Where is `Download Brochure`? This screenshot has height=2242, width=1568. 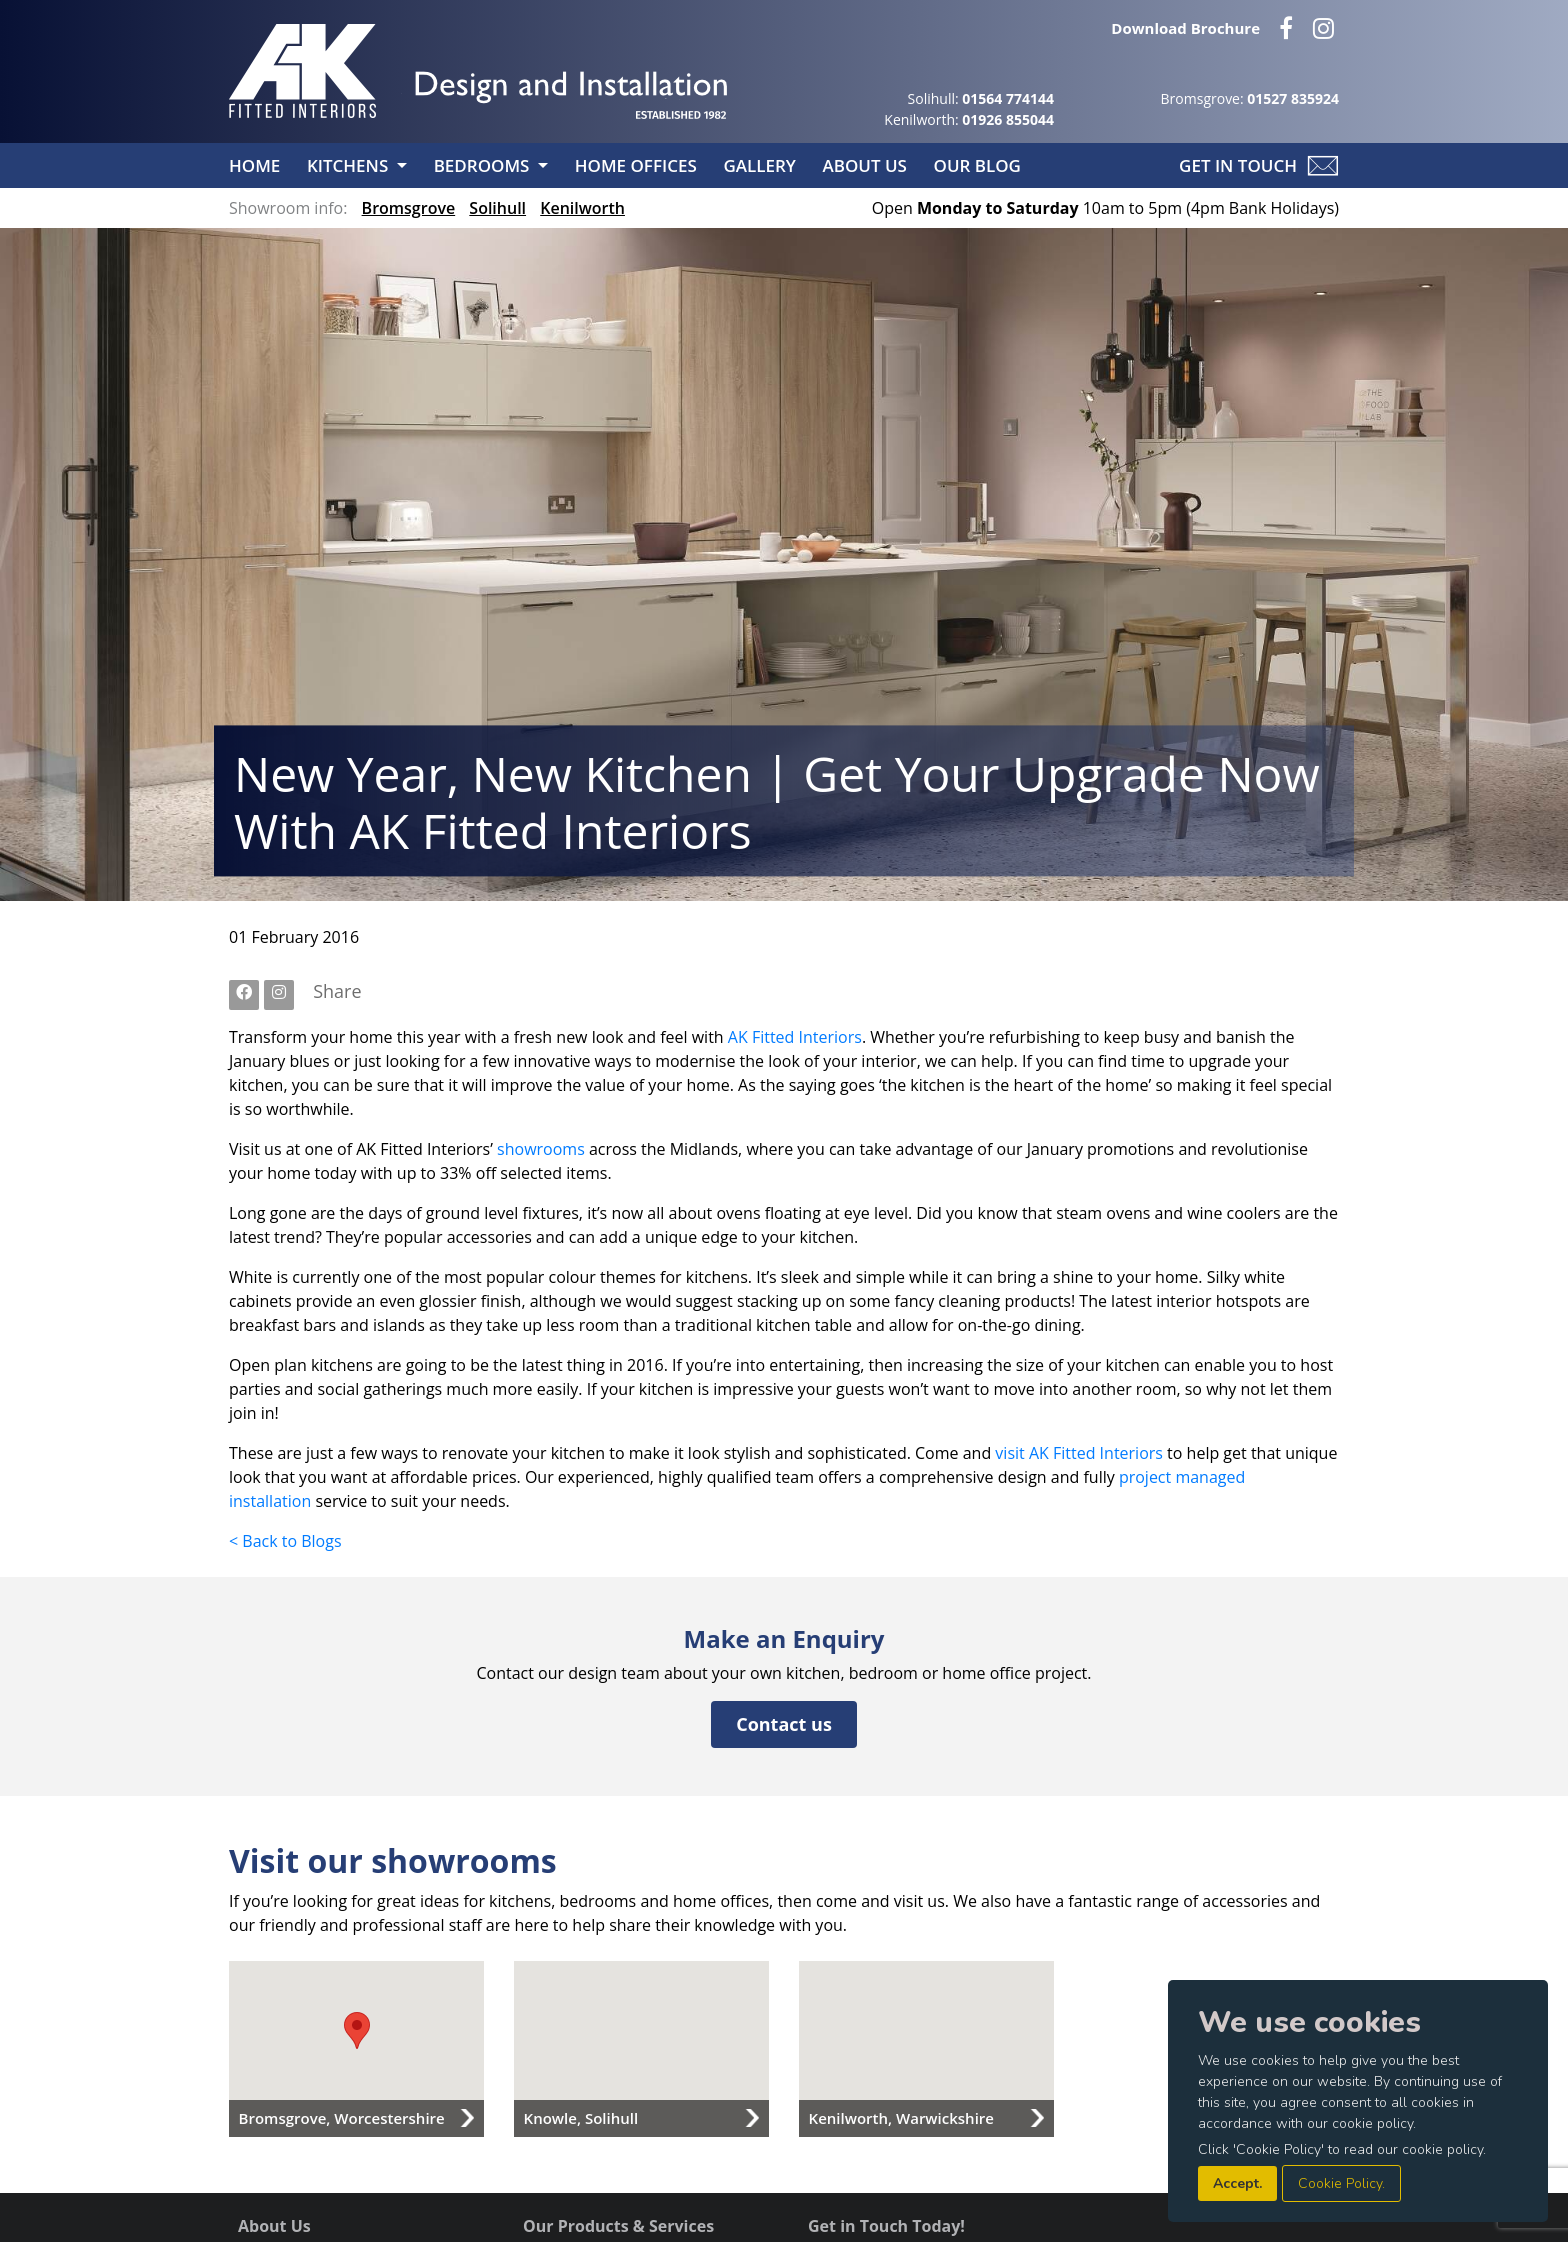 Download Brochure is located at coordinates (1185, 28).